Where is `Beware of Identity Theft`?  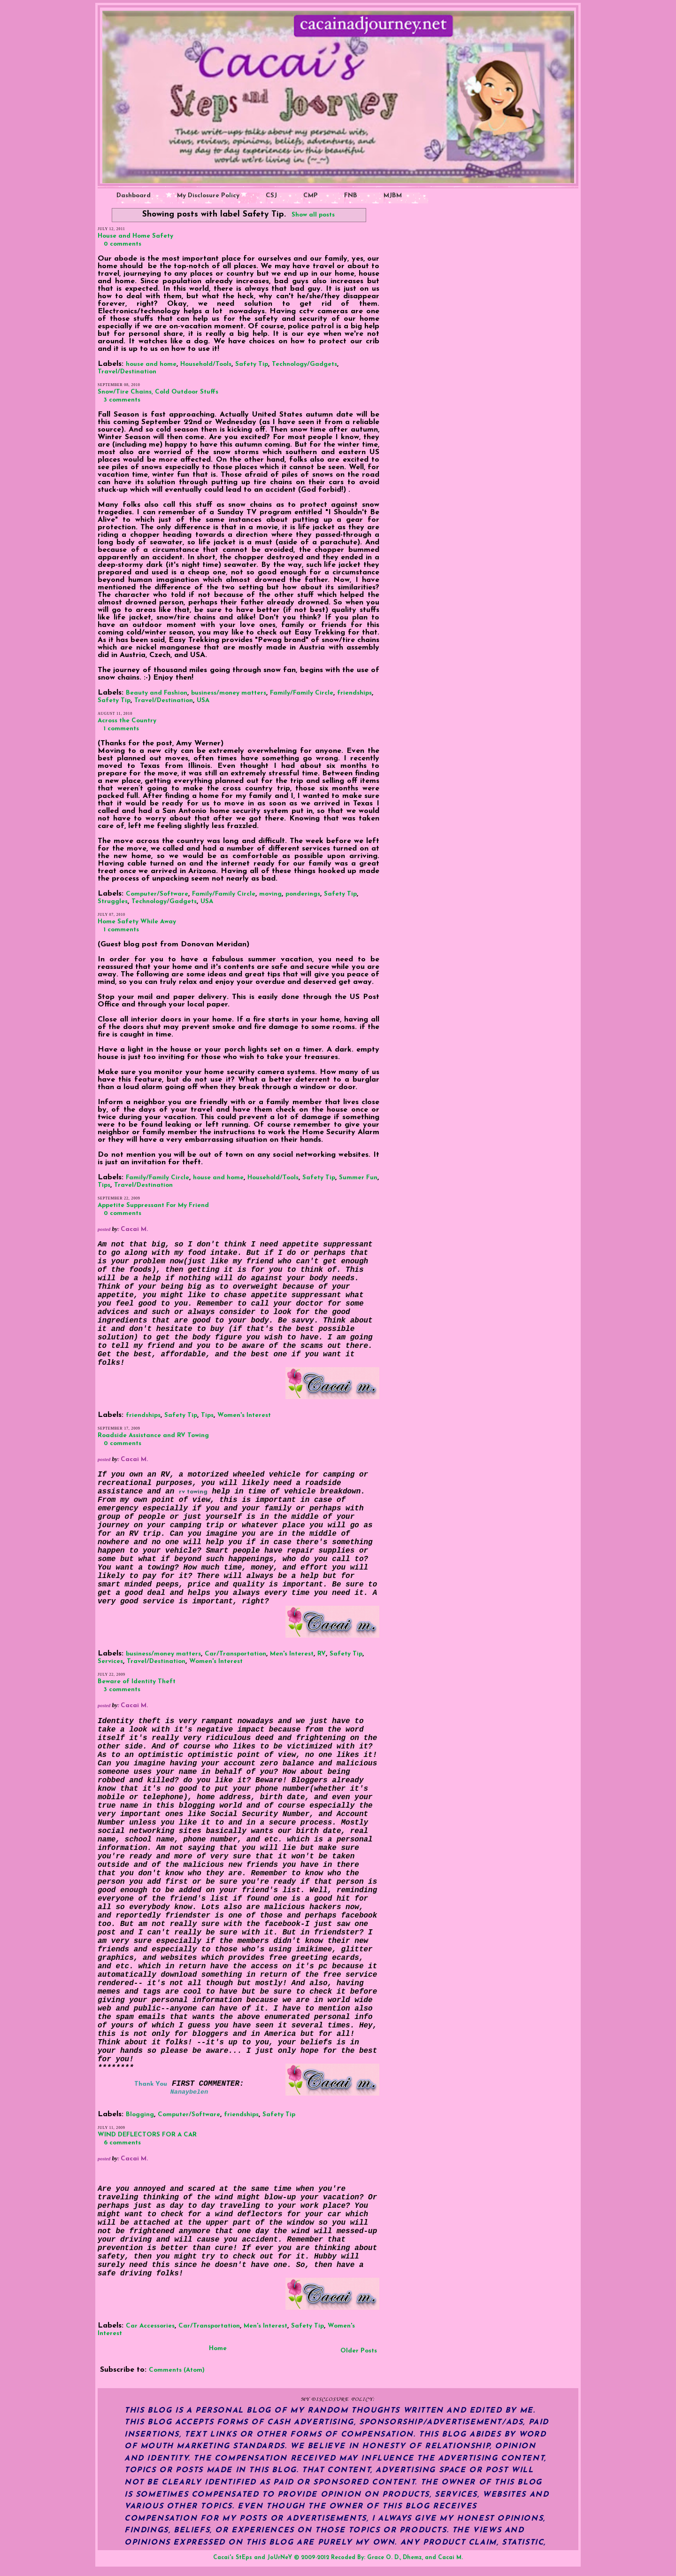 Beware of Identity Theft is located at coordinates (137, 1682).